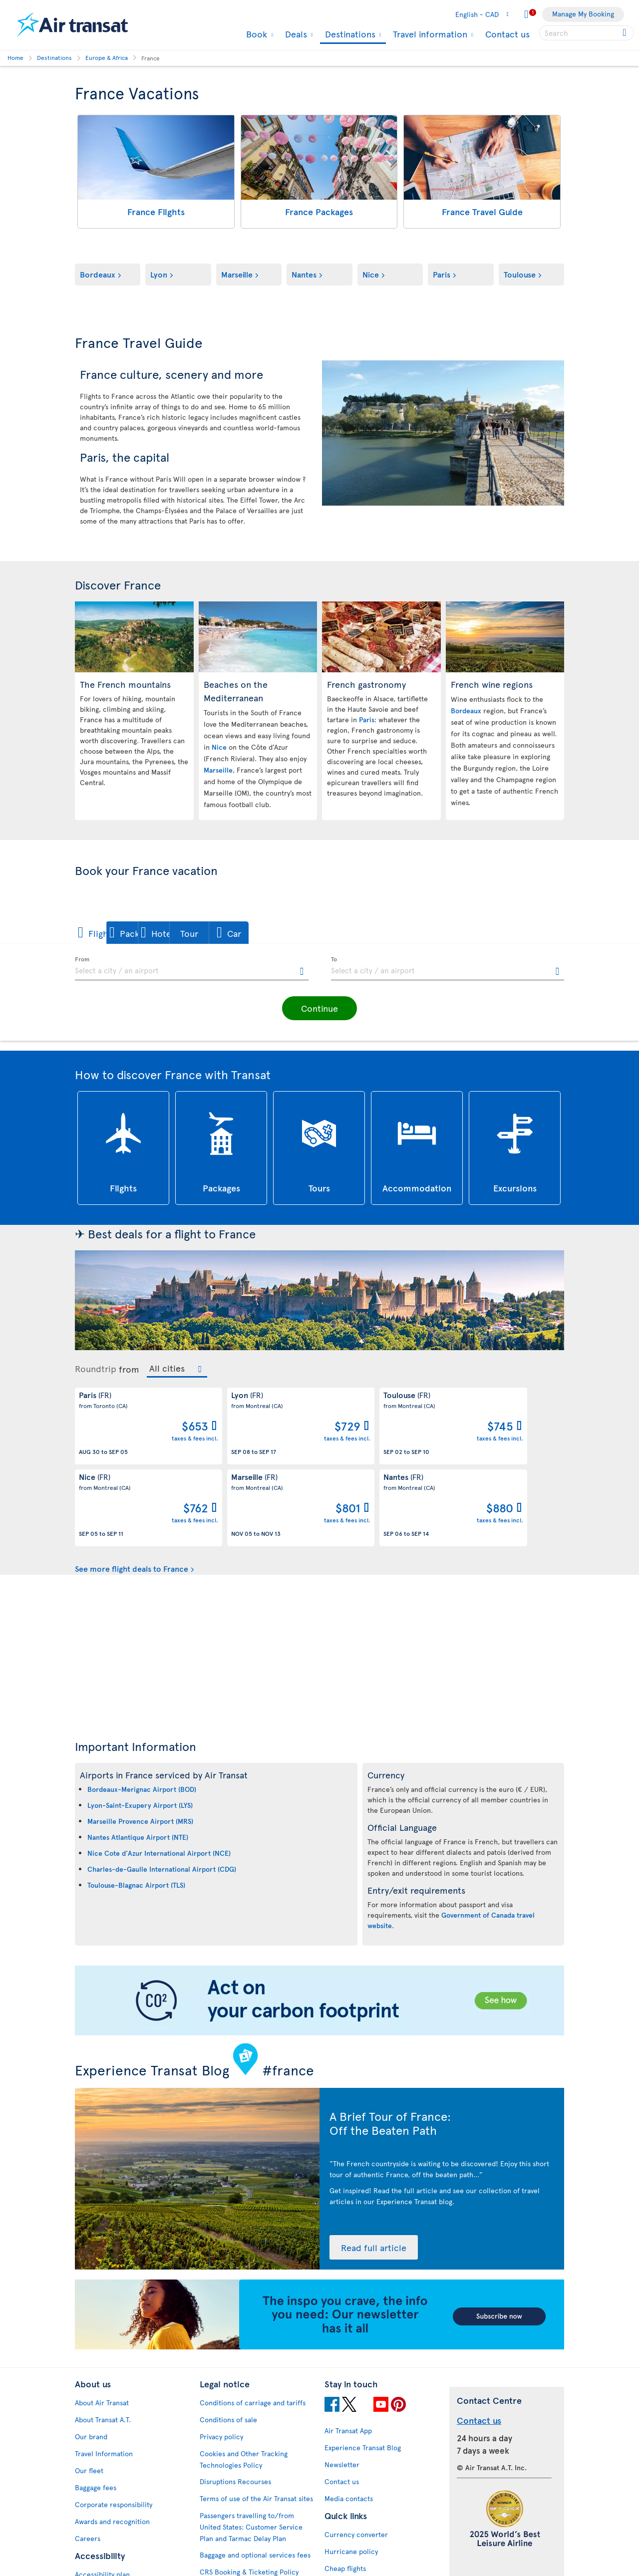 The width and height of the screenshot is (639, 2576). Describe the element at coordinates (131, 1486) in the screenshot. I see `See more flight deals to France` at that location.